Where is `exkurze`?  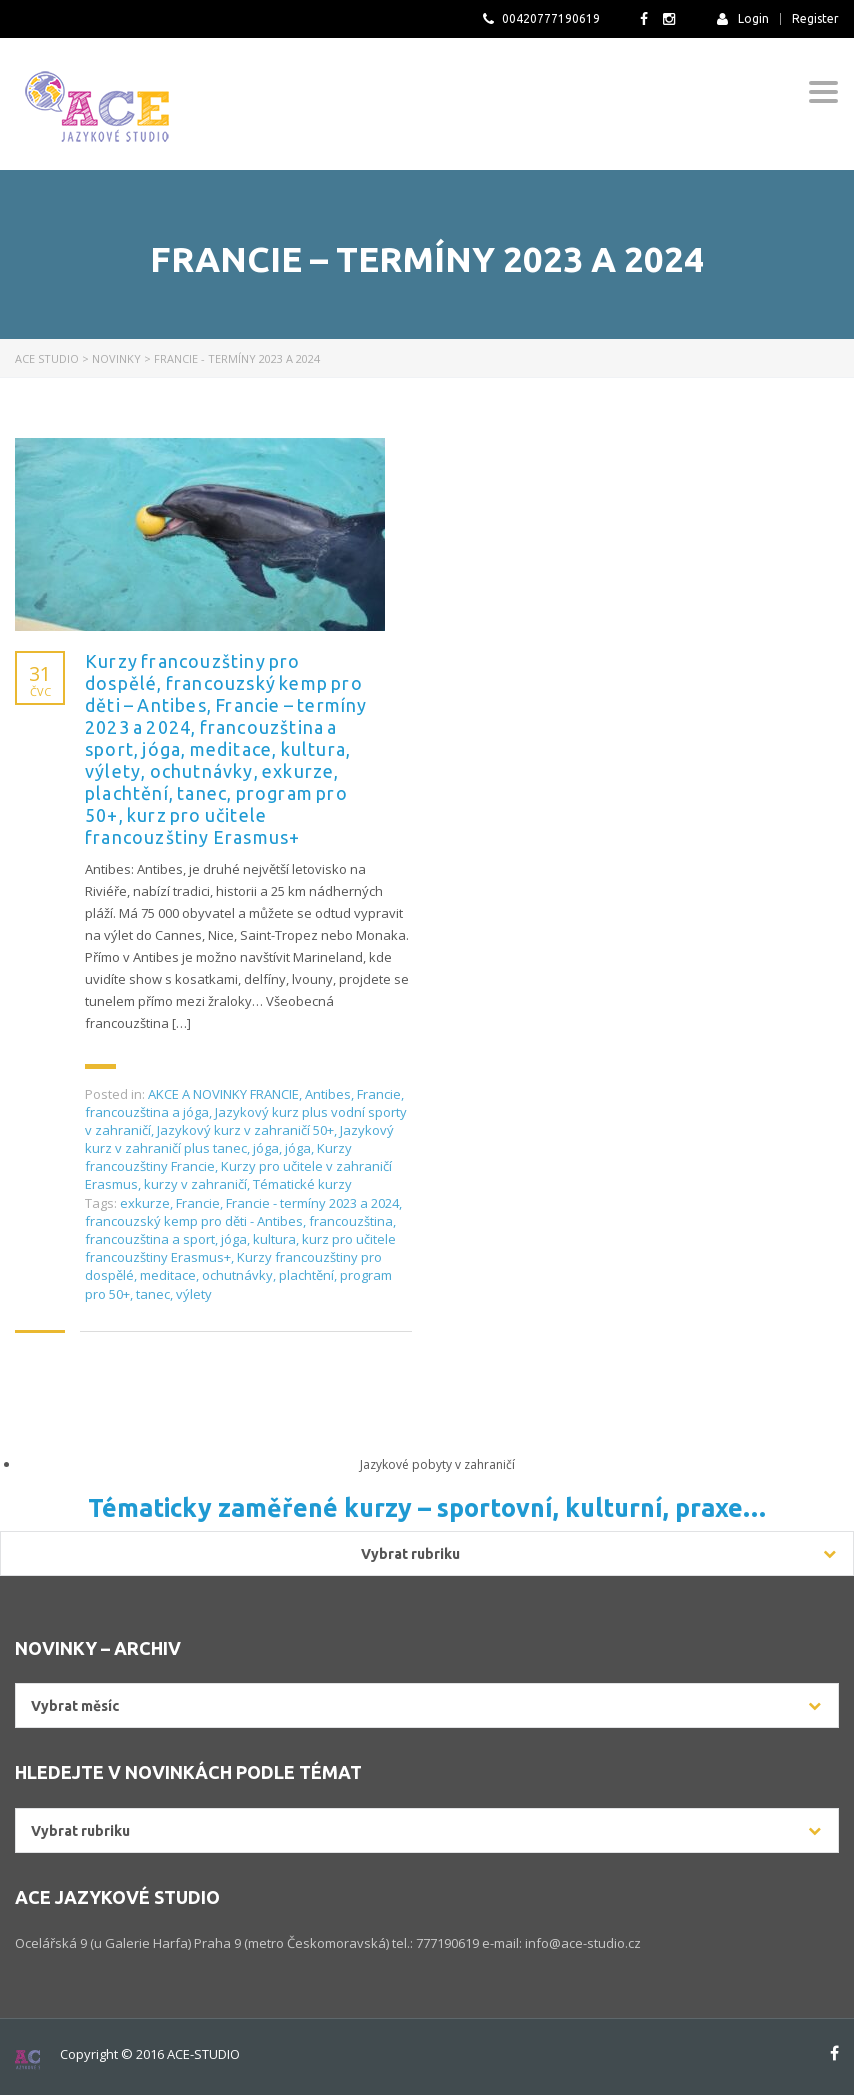
exkurze is located at coordinates (145, 1203).